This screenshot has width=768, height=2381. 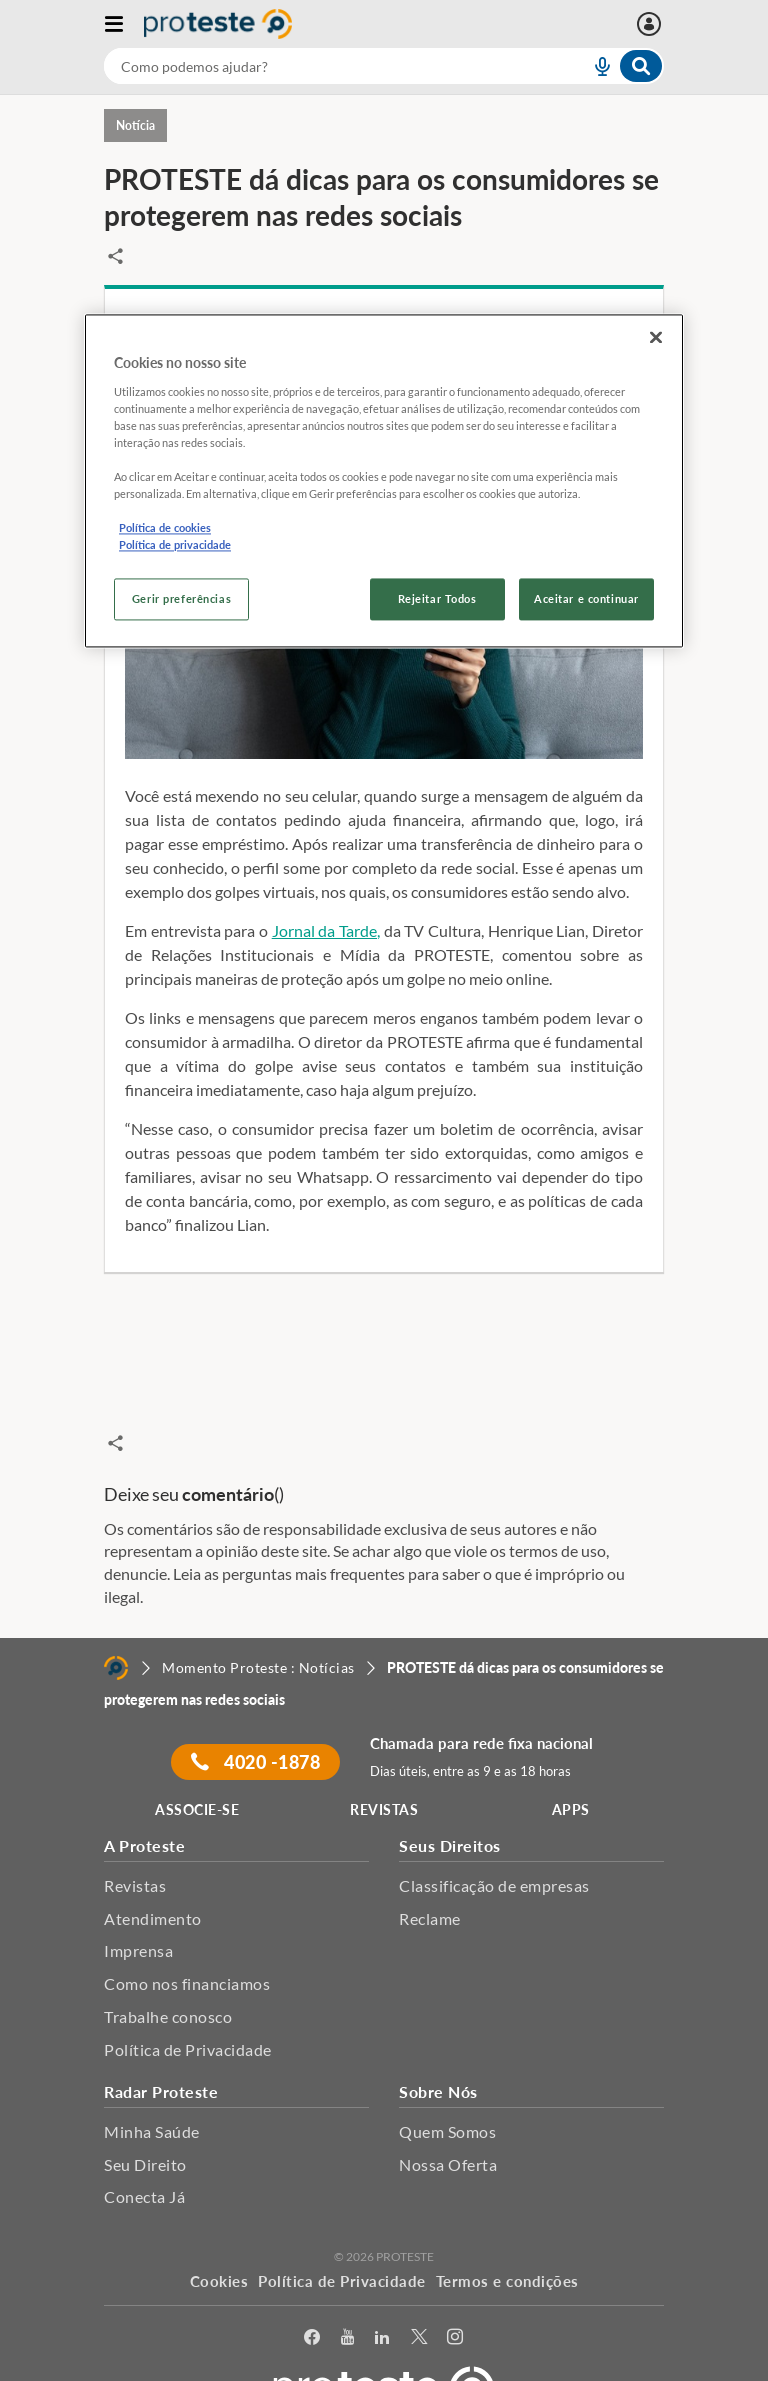 What do you see at coordinates (168, 1973) in the screenshot?
I see `Trabalhe conosco` at bounding box center [168, 1973].